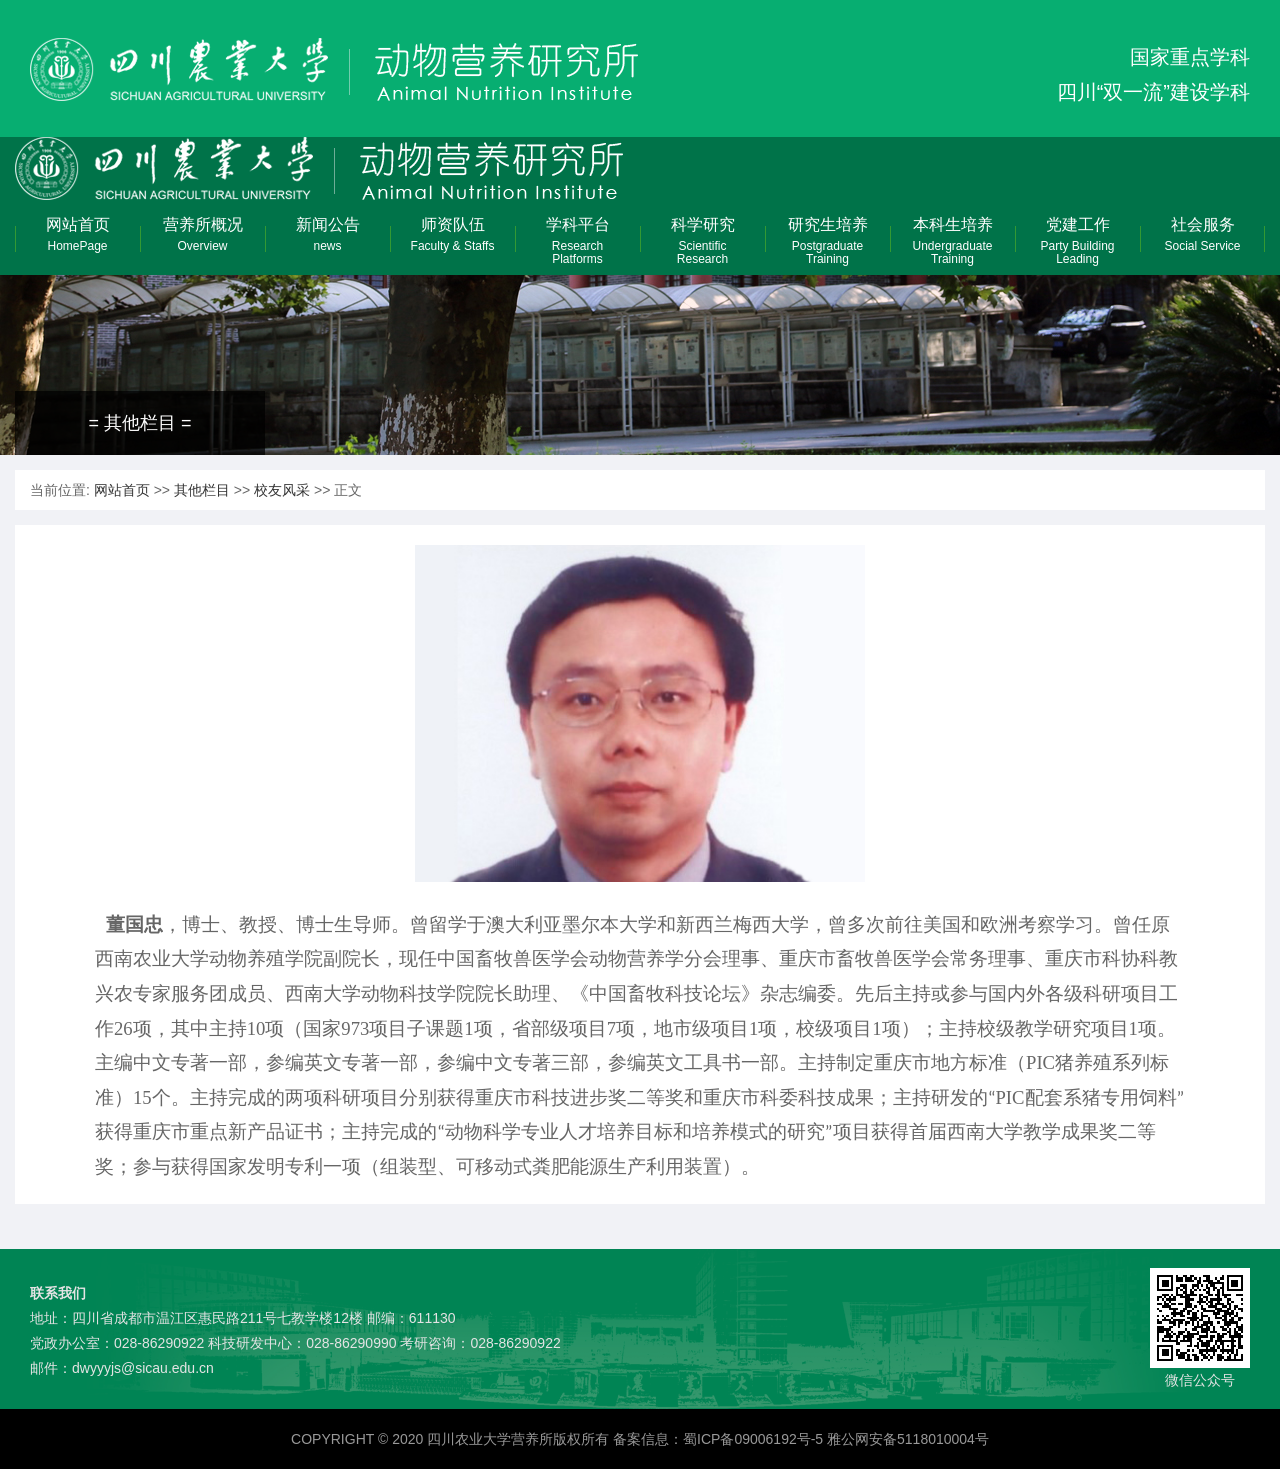 This screenshot has width=1280, height=1469. Describe the element at coordinates (827, 241) in the screenshot. I see `研究生培养` at that location.